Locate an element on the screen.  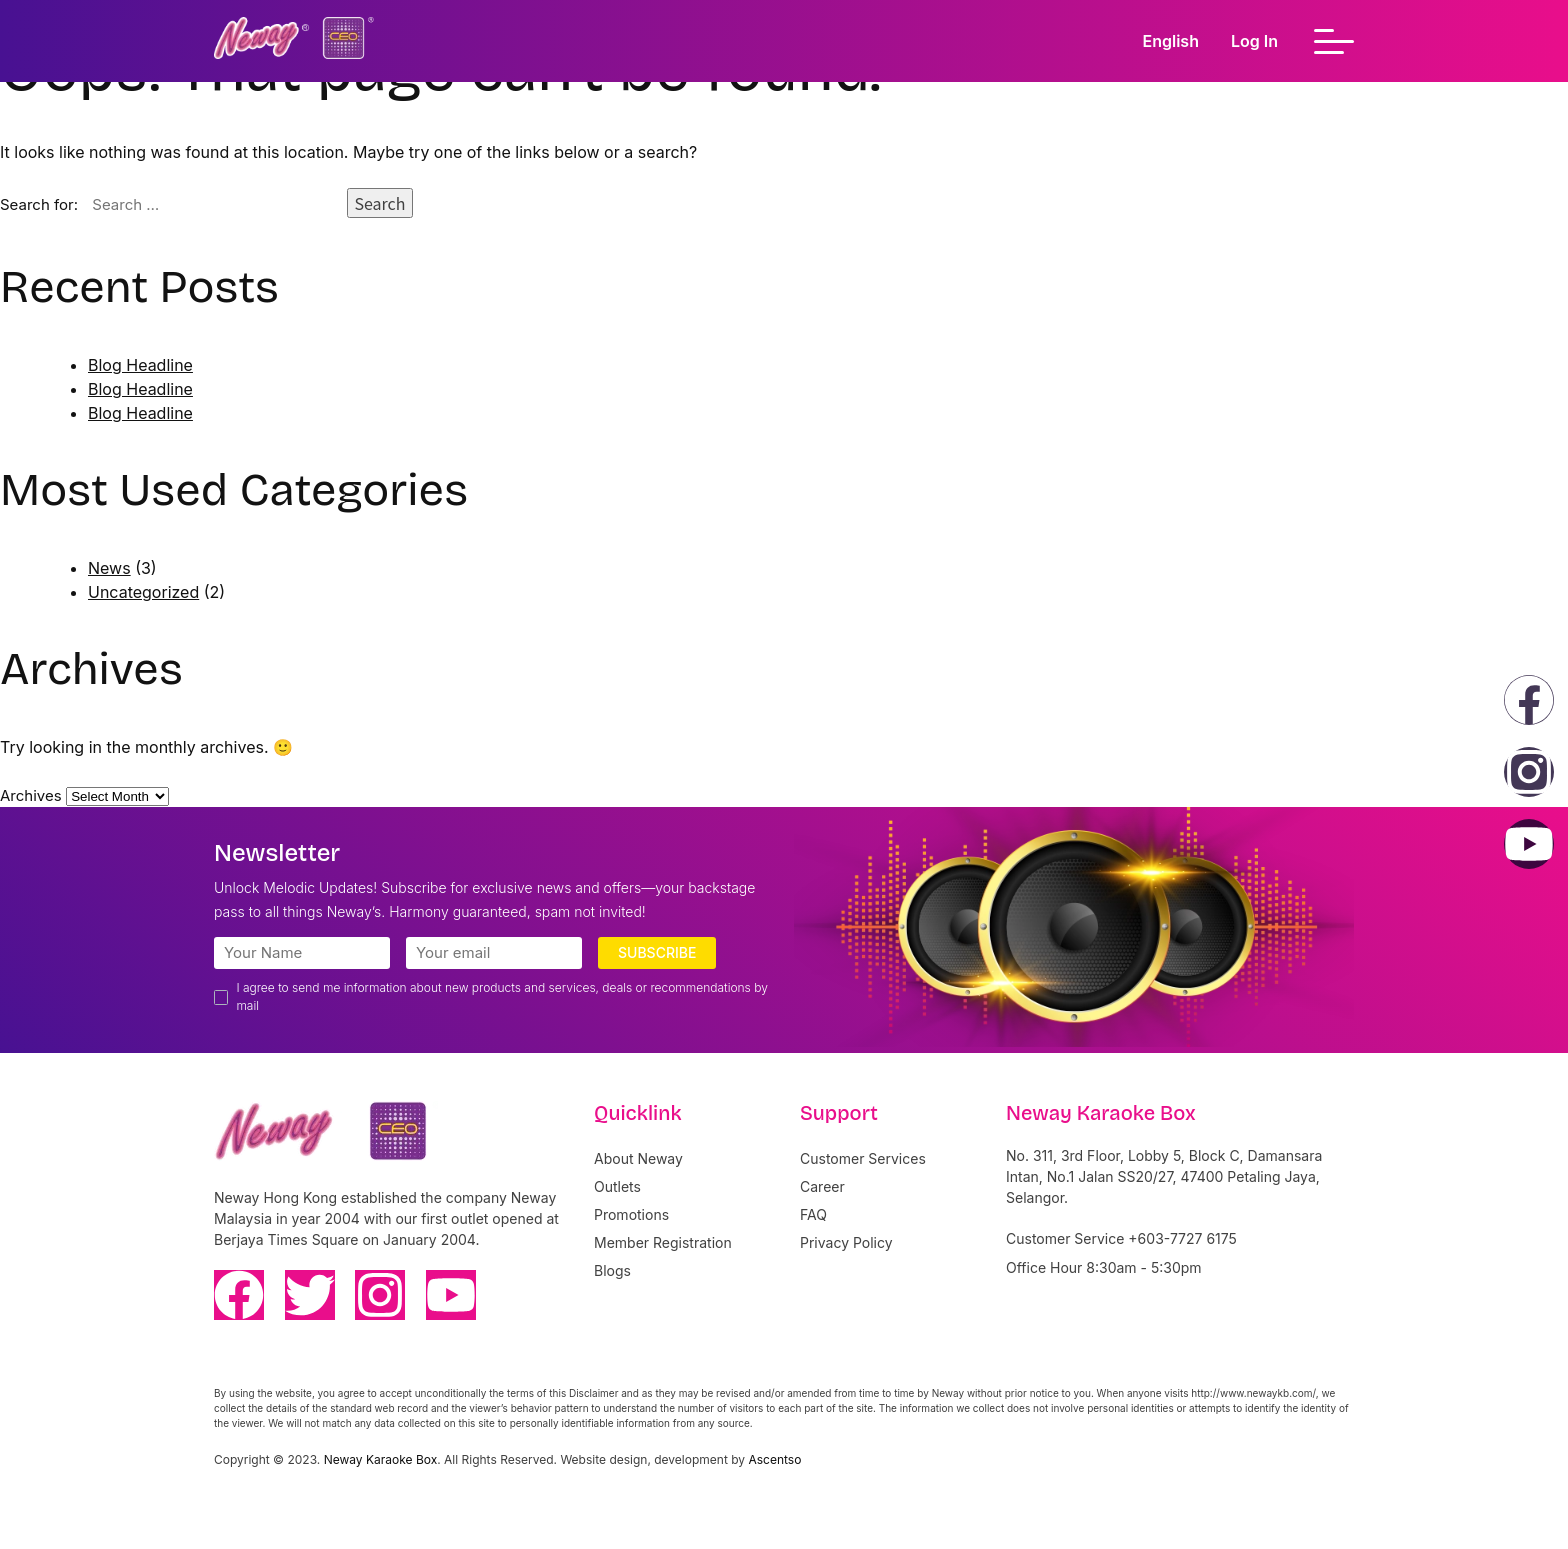
Neway Karaoke Box is located at coordinates (381, 1459).